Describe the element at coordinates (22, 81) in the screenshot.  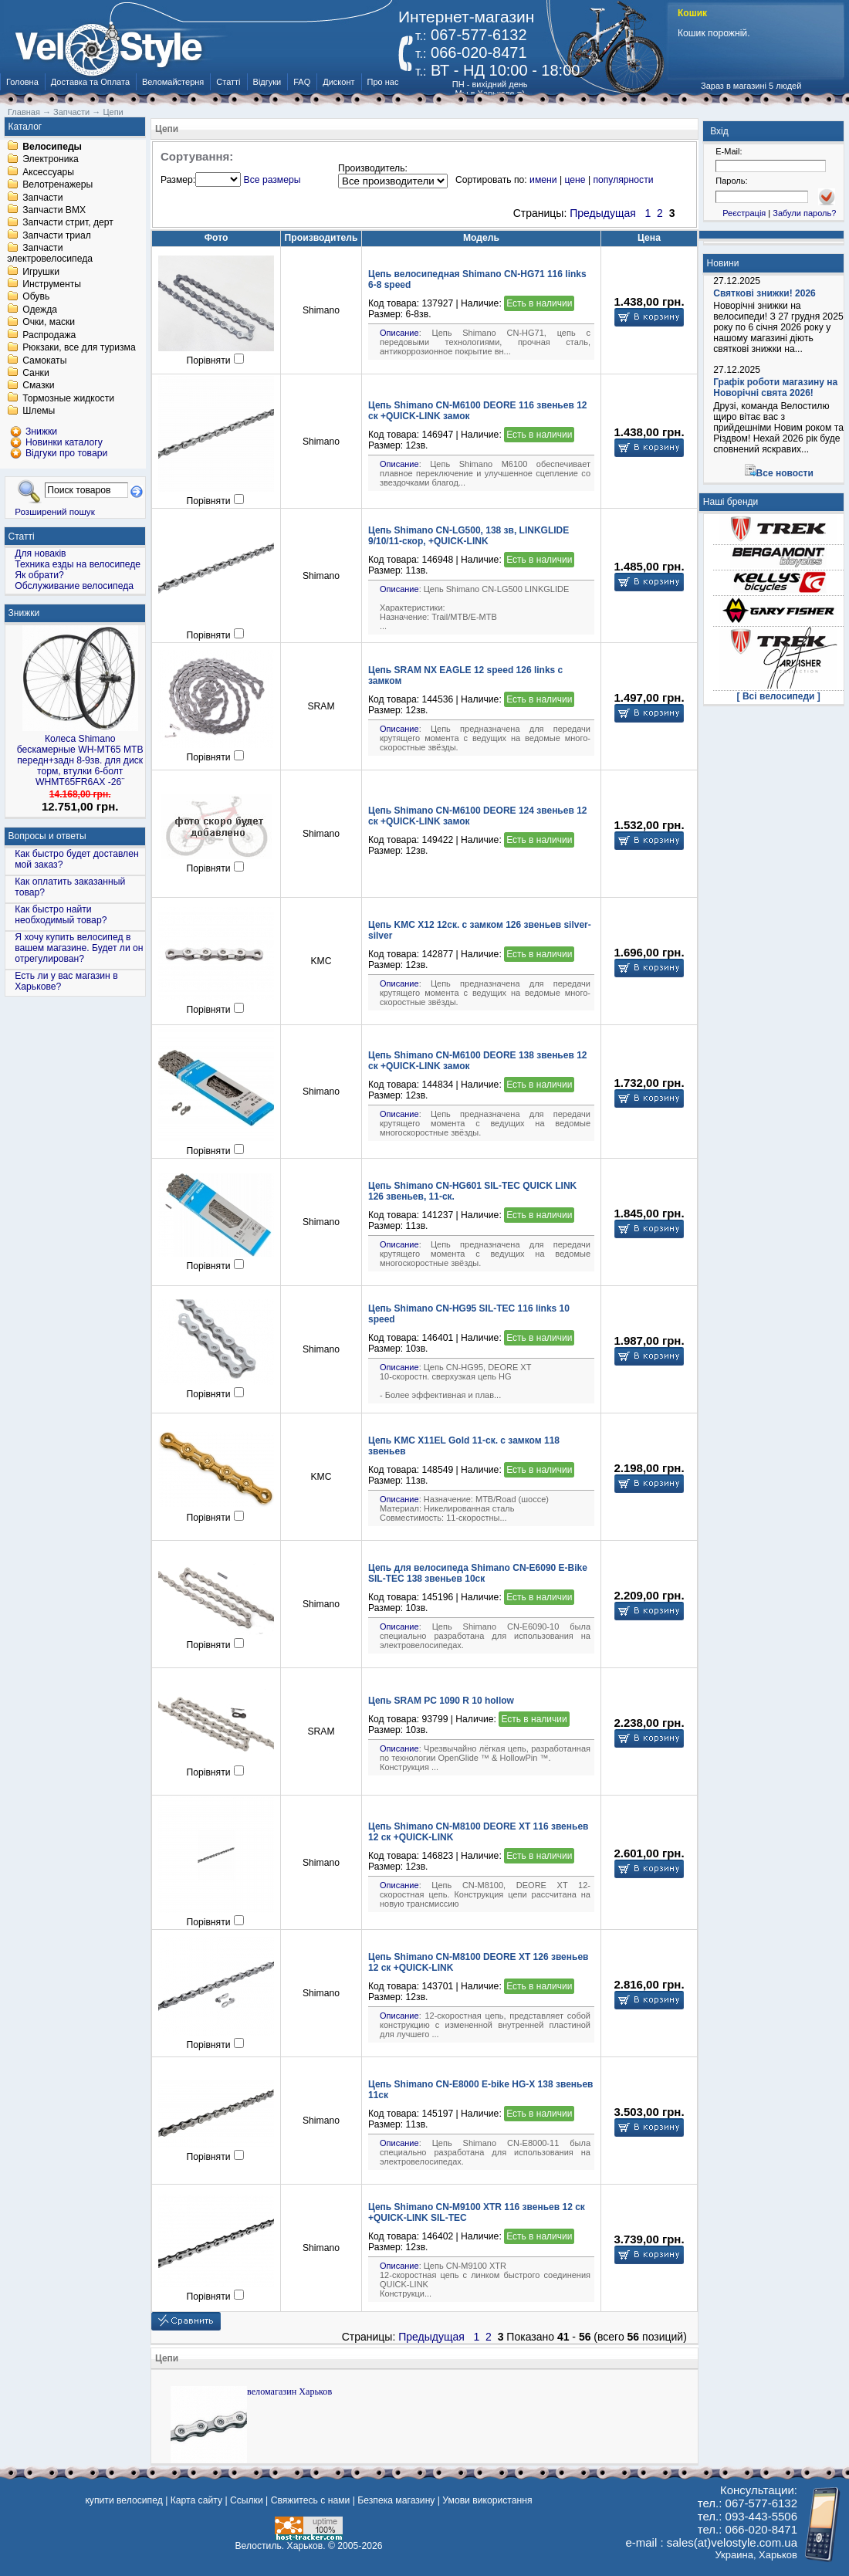
I see `Головна` at that location.